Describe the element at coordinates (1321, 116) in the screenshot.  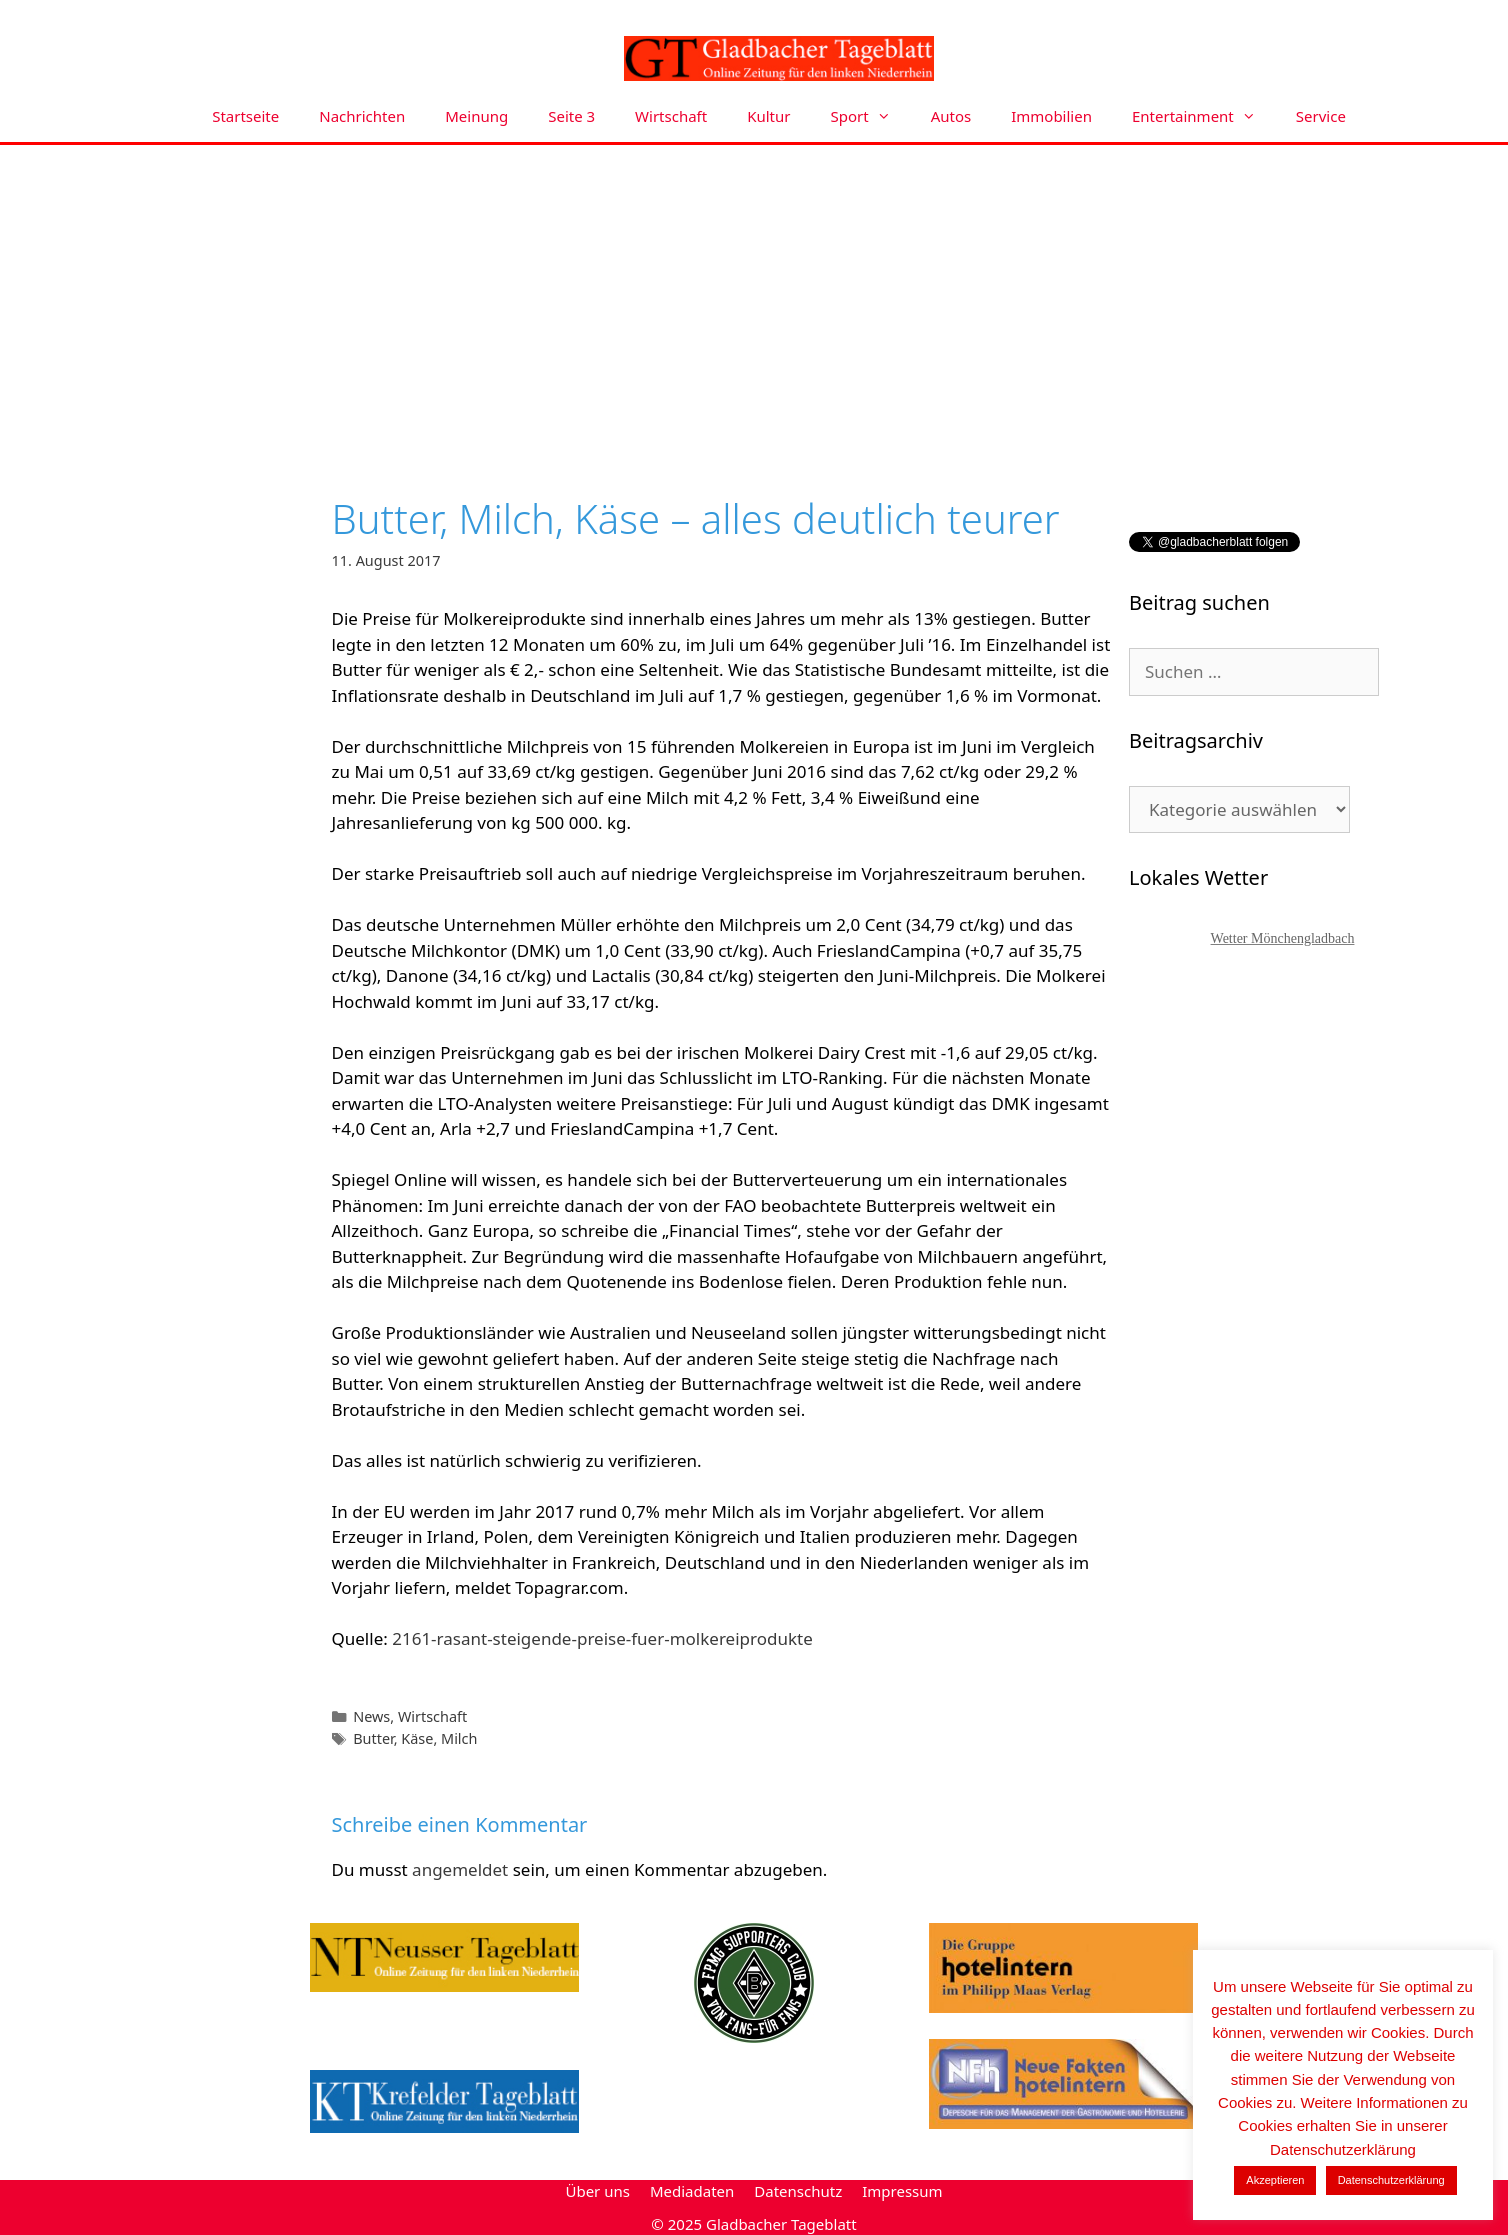
I see `Service` at that location.